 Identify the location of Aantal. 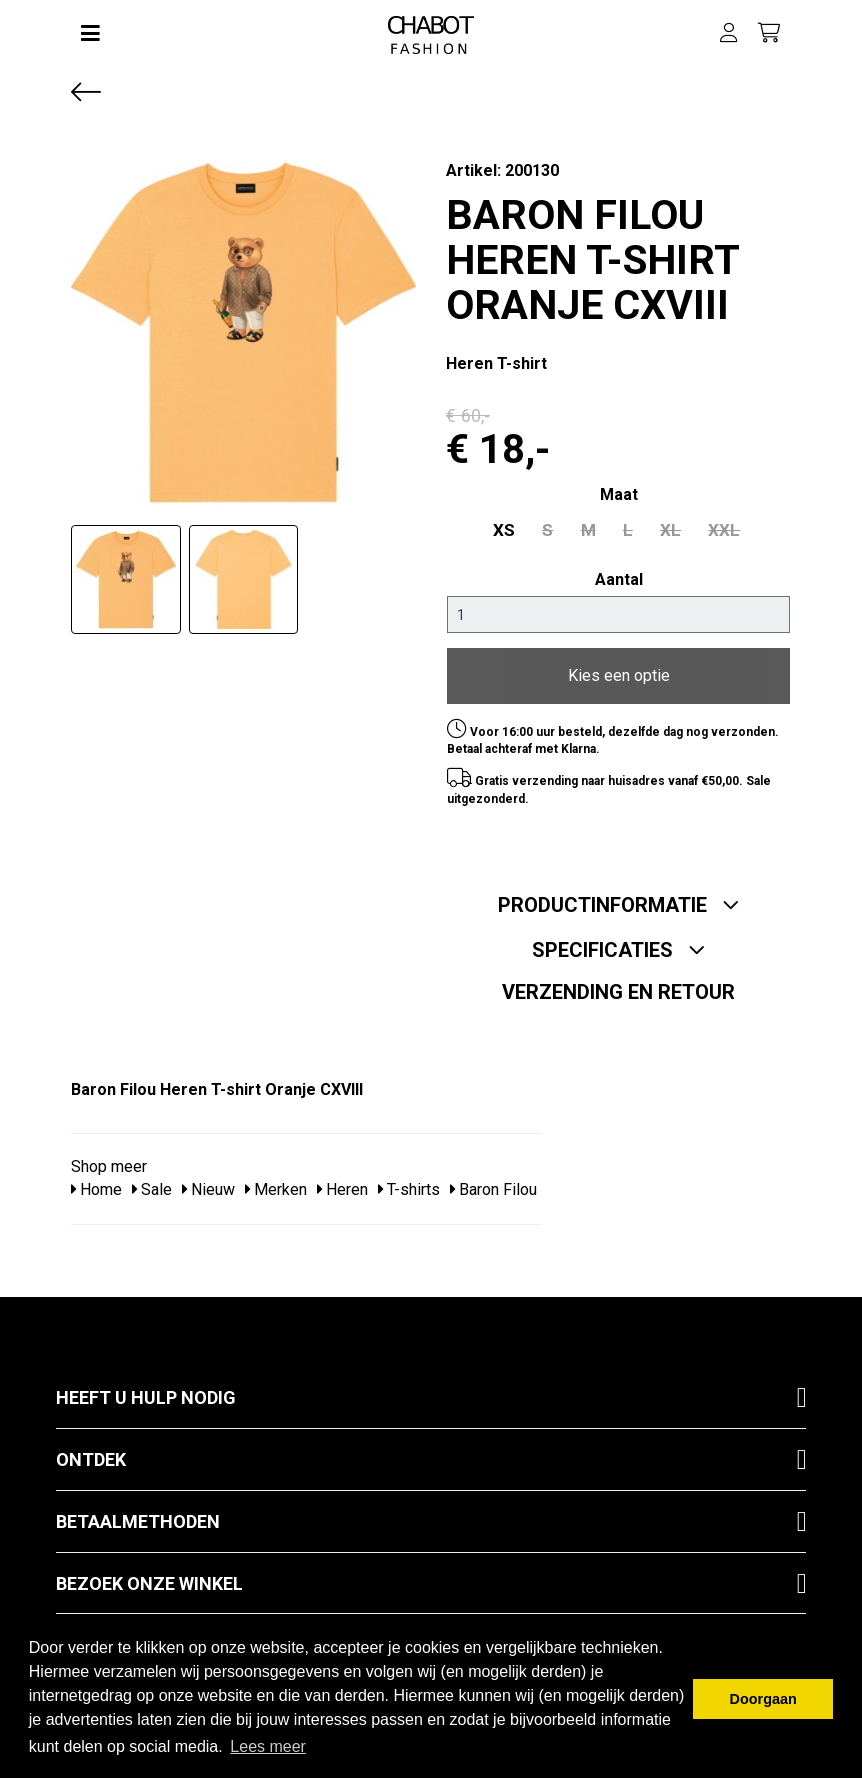
(619, 575).